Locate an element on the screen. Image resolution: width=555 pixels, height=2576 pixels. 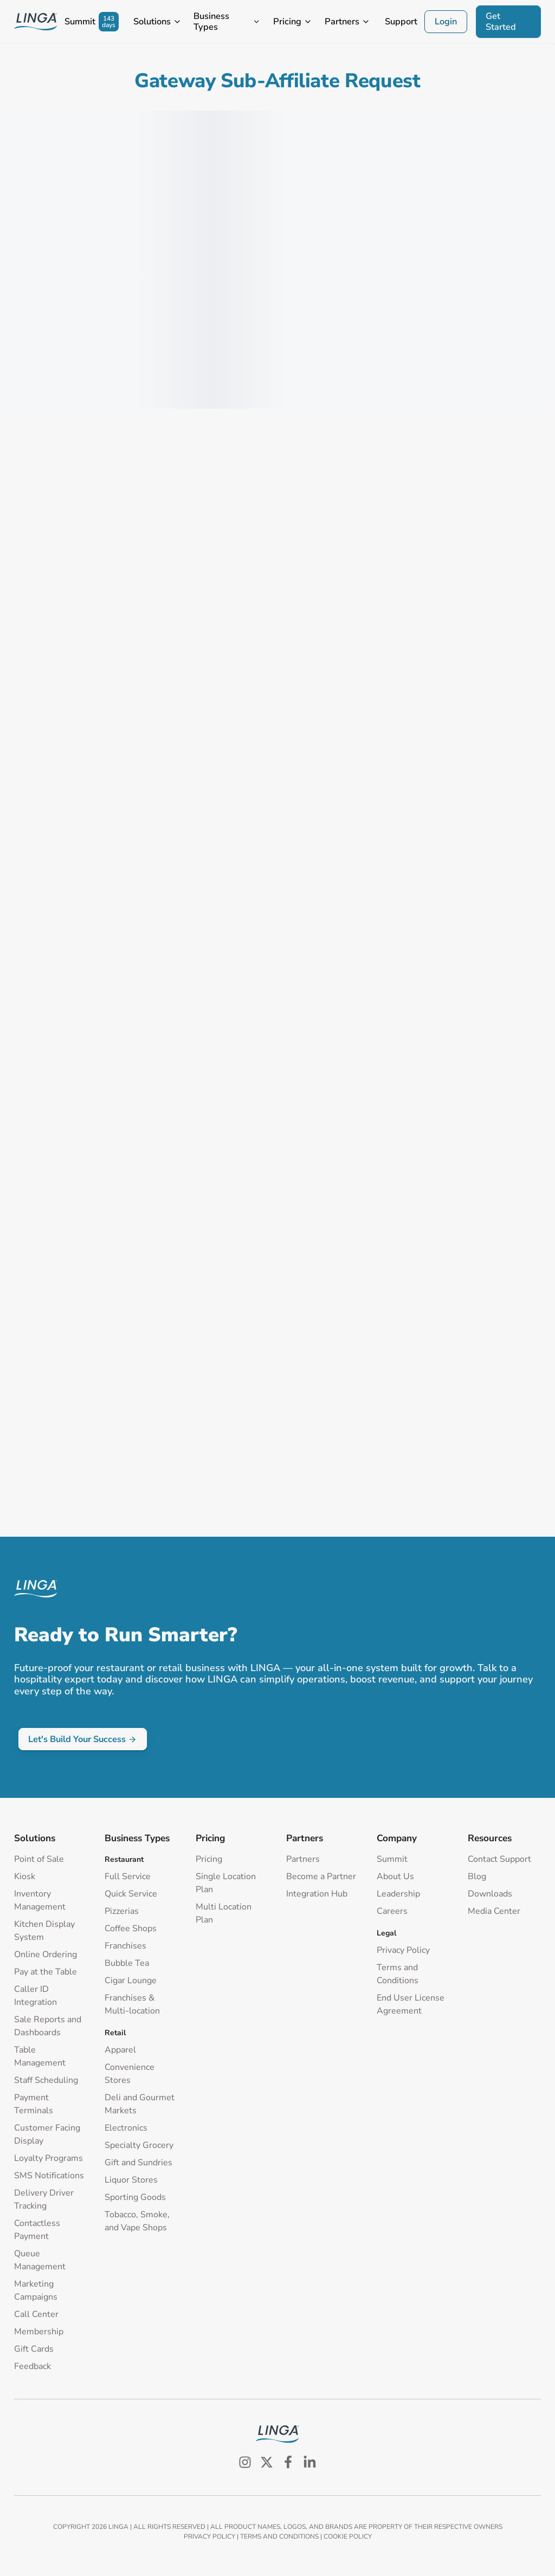
TERMS AND CONDITIONS is located at coordinates (279, 2536).